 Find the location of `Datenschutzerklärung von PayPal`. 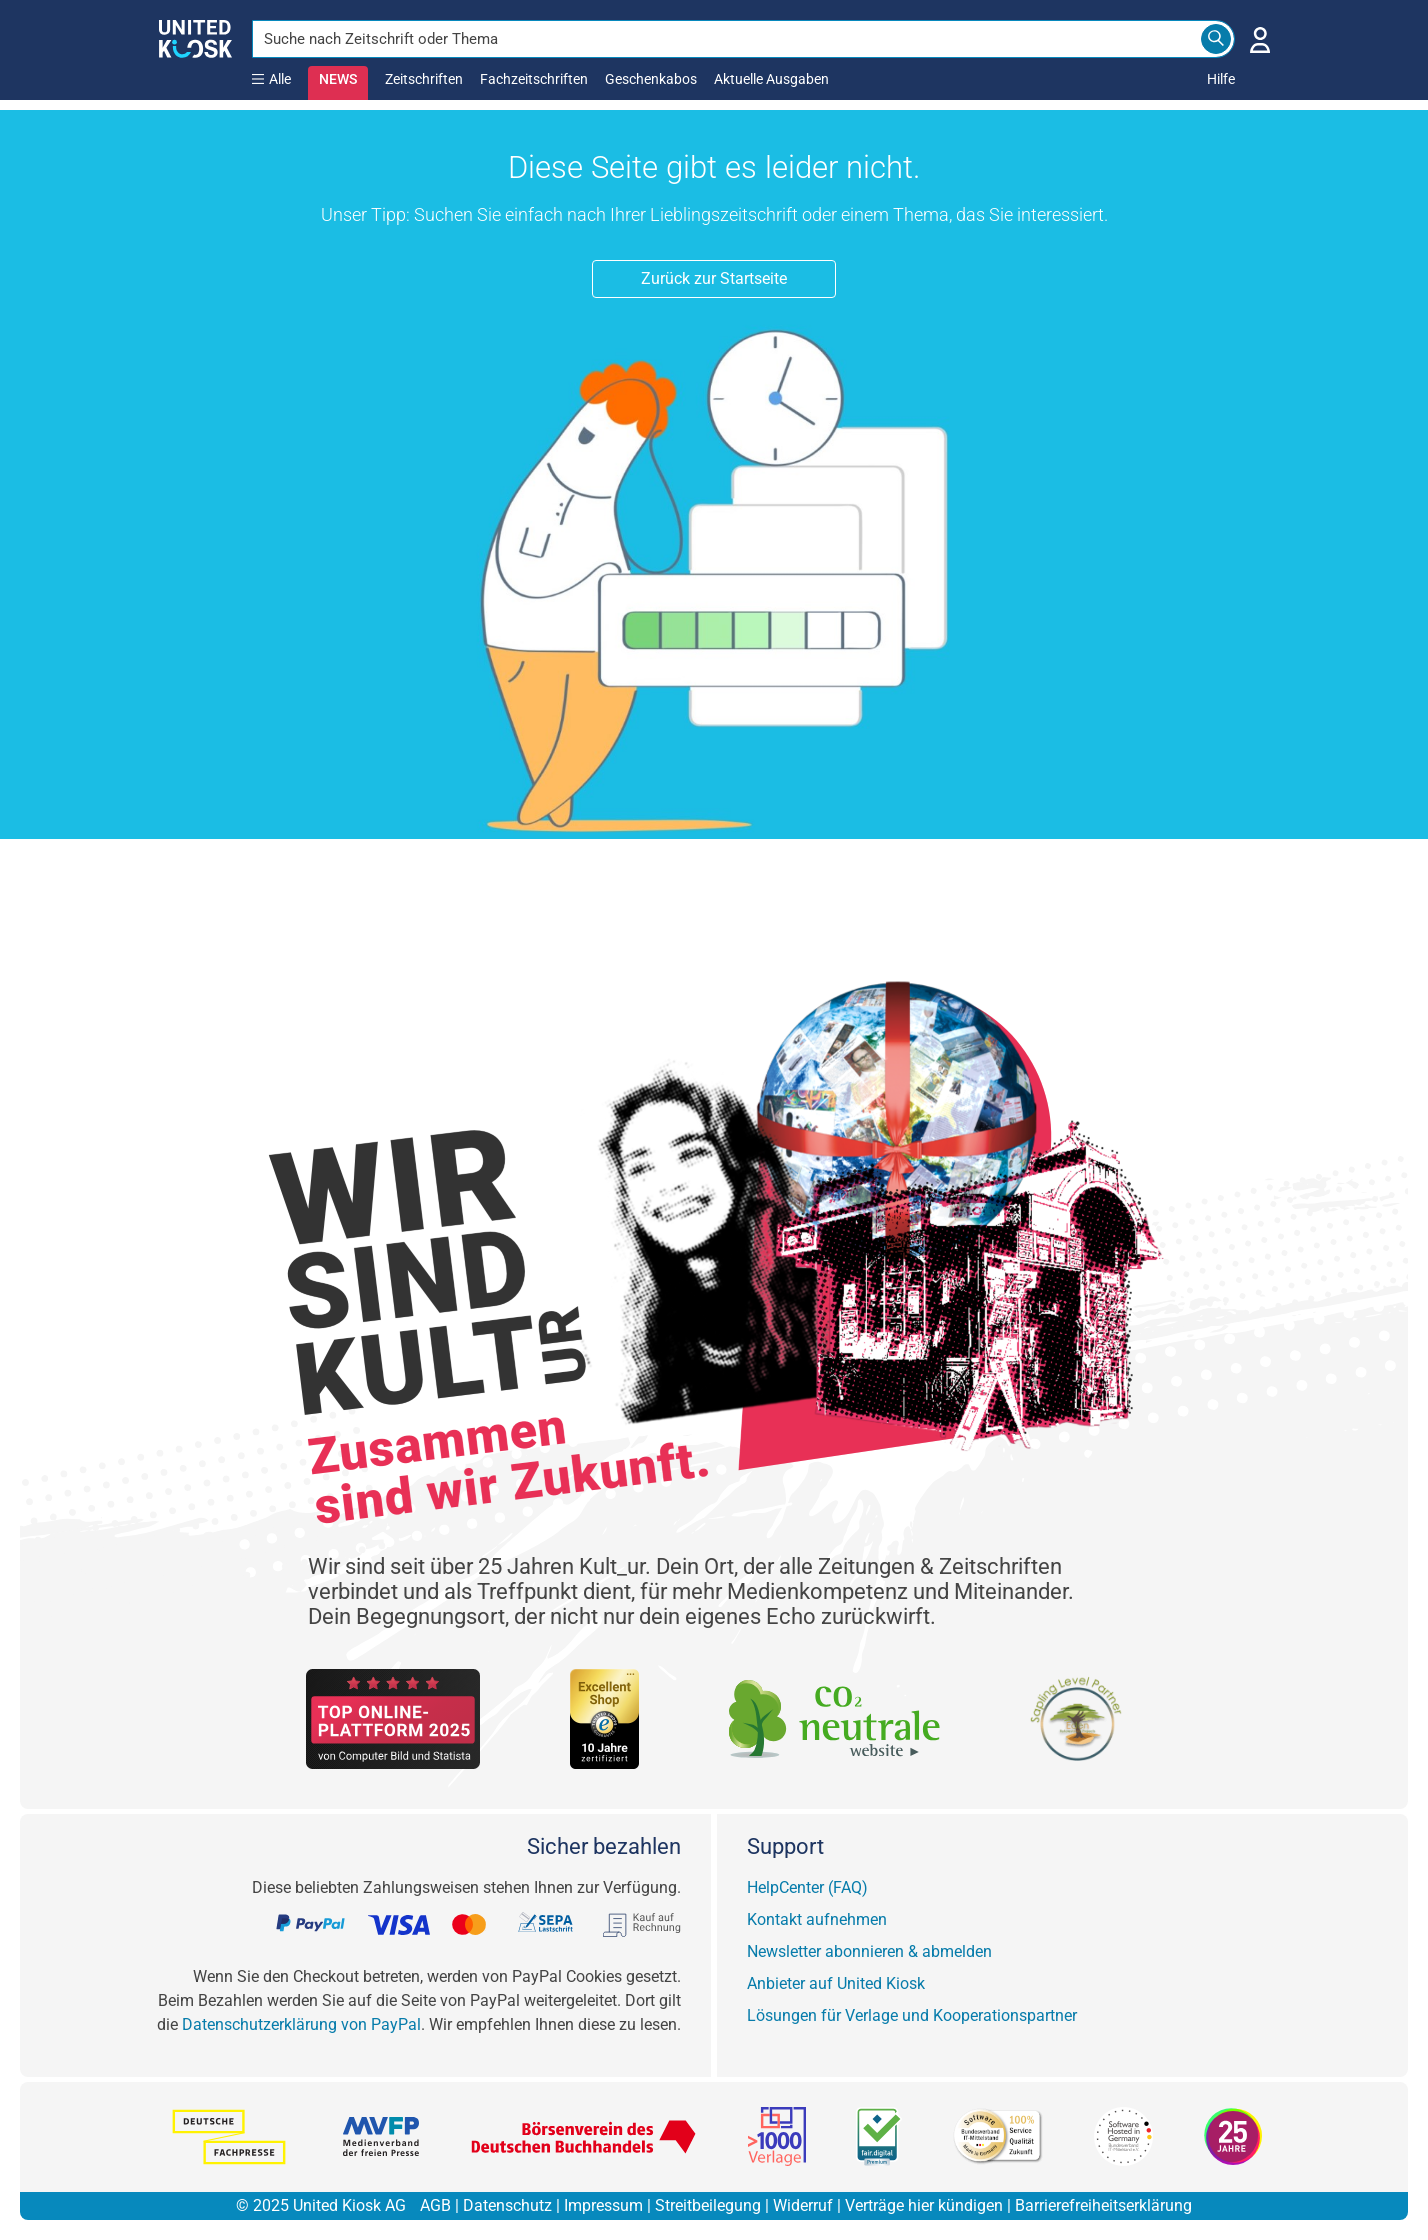

Datenschutzerklärung von PayPal is located at coordinates (301, 2024).